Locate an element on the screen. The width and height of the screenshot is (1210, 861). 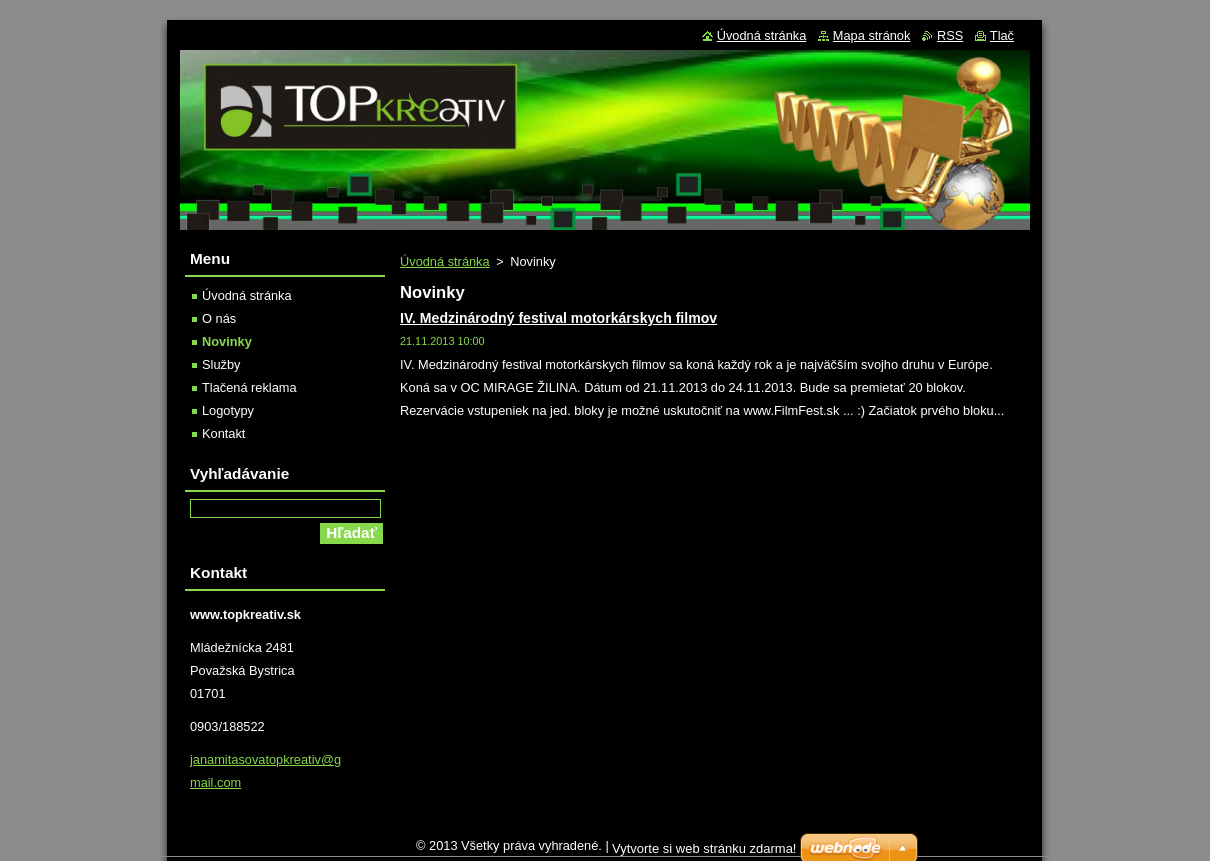
Mapa stránok is located at coordinates (872, 35).